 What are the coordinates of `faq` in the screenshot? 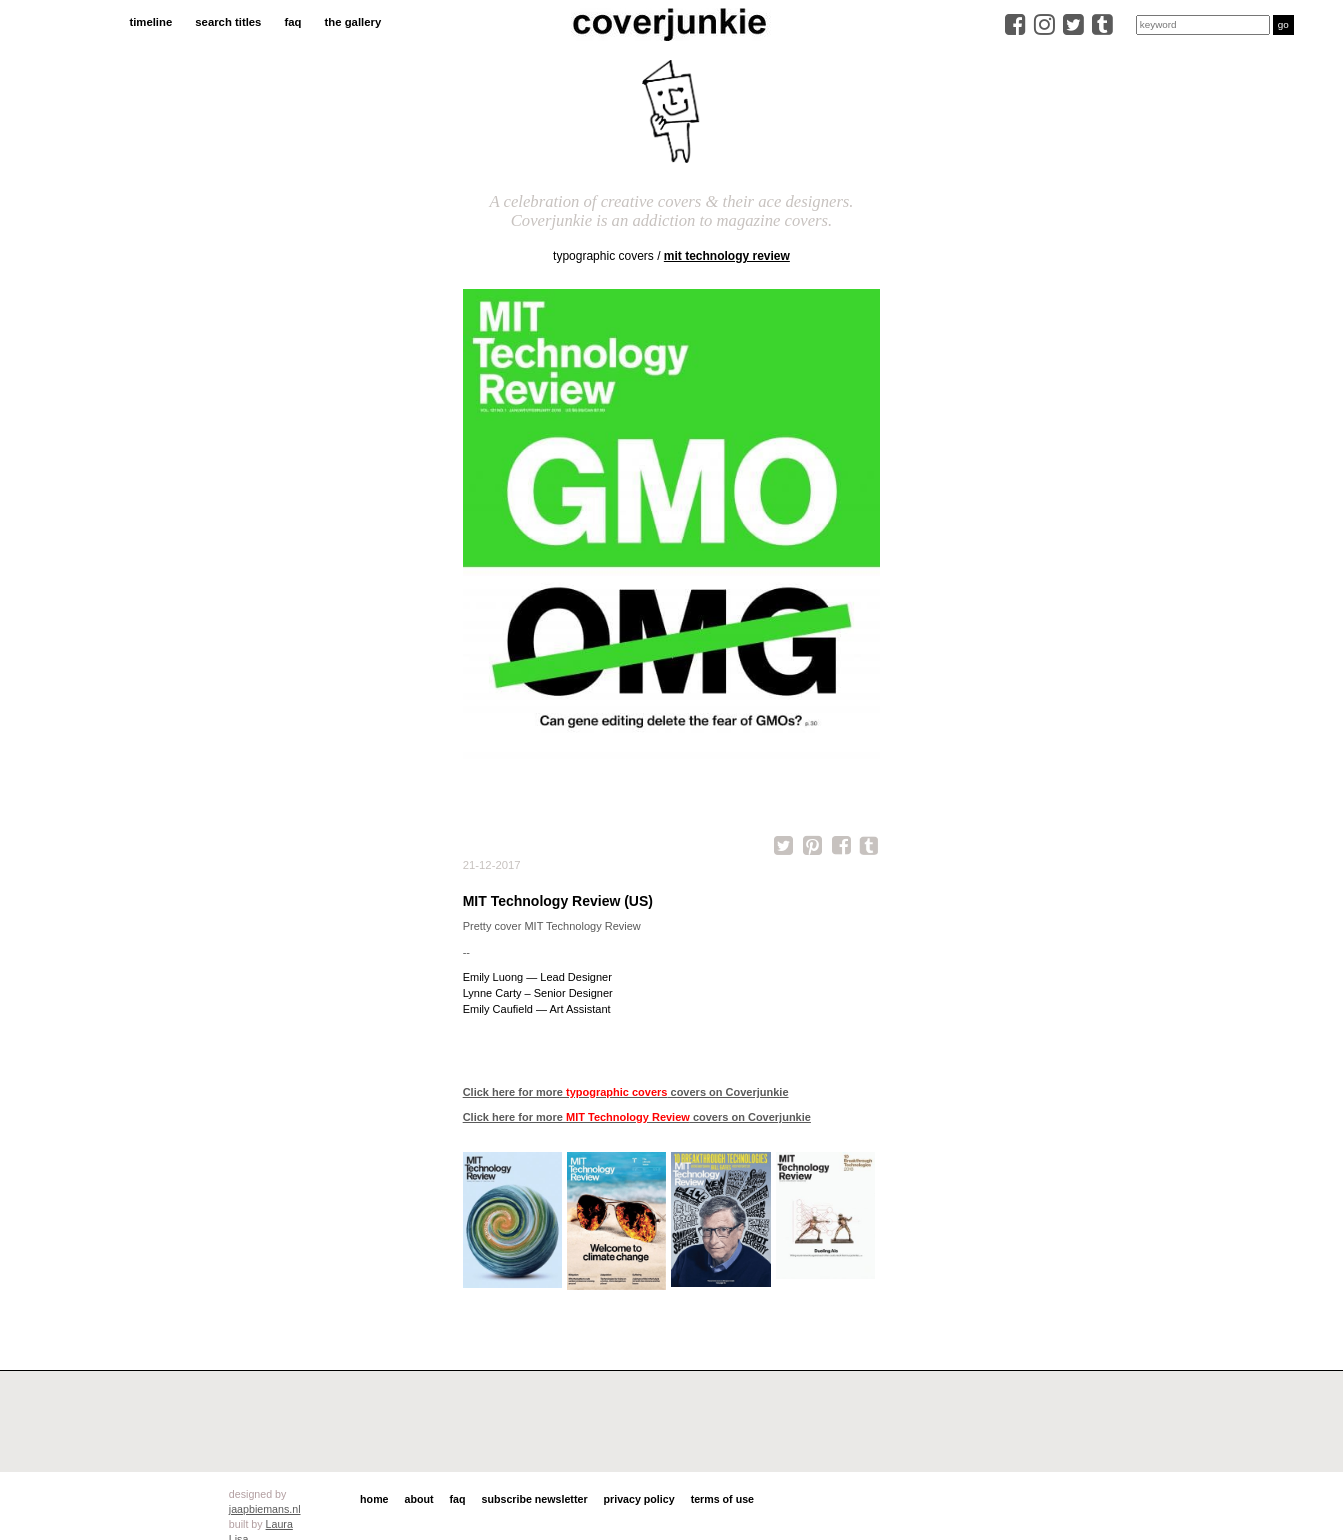 It's located at (292, 22).